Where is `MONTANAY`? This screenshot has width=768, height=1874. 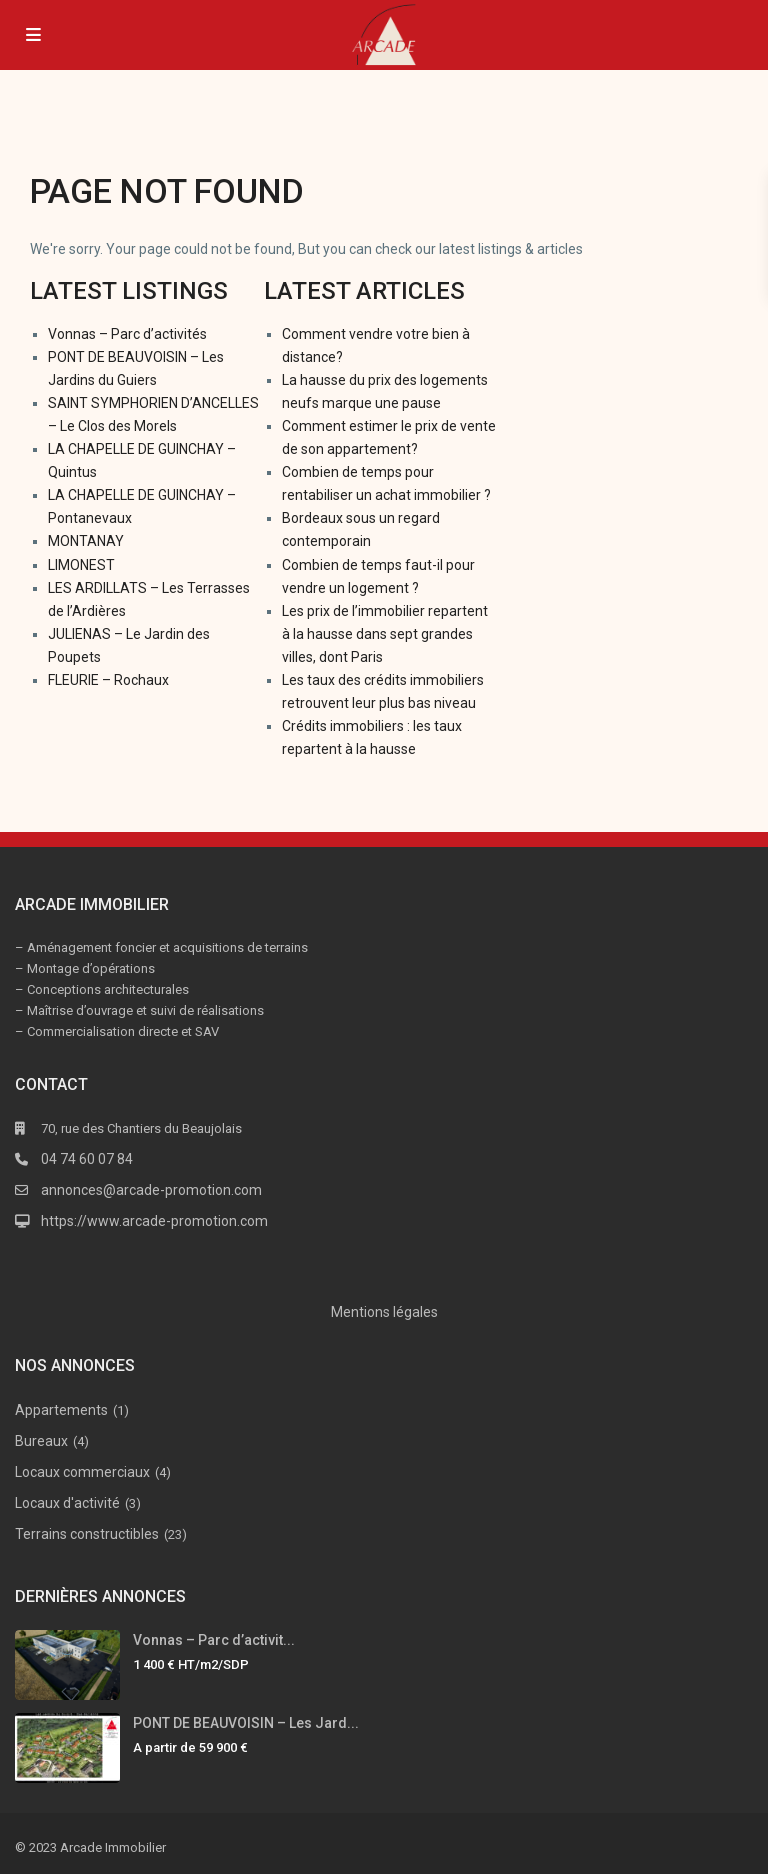
MONTANAY is located at coordinates (86, 541).